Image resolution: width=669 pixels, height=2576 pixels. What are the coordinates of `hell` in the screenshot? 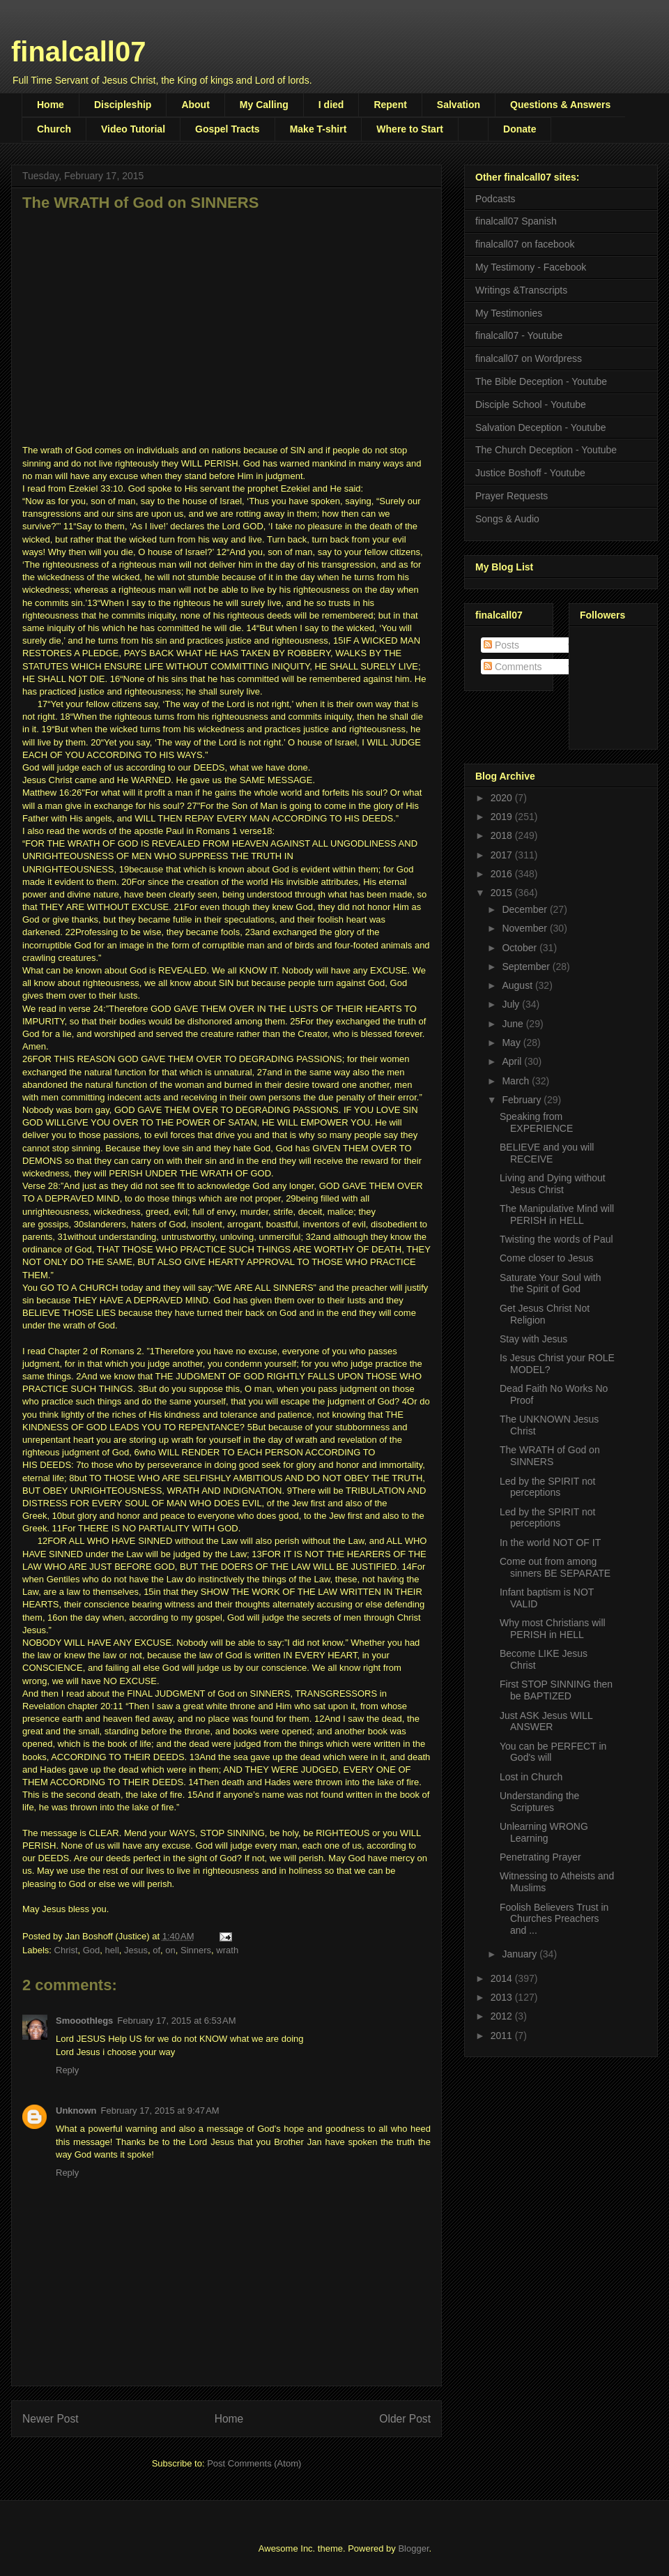 It's located at (112, 1950).